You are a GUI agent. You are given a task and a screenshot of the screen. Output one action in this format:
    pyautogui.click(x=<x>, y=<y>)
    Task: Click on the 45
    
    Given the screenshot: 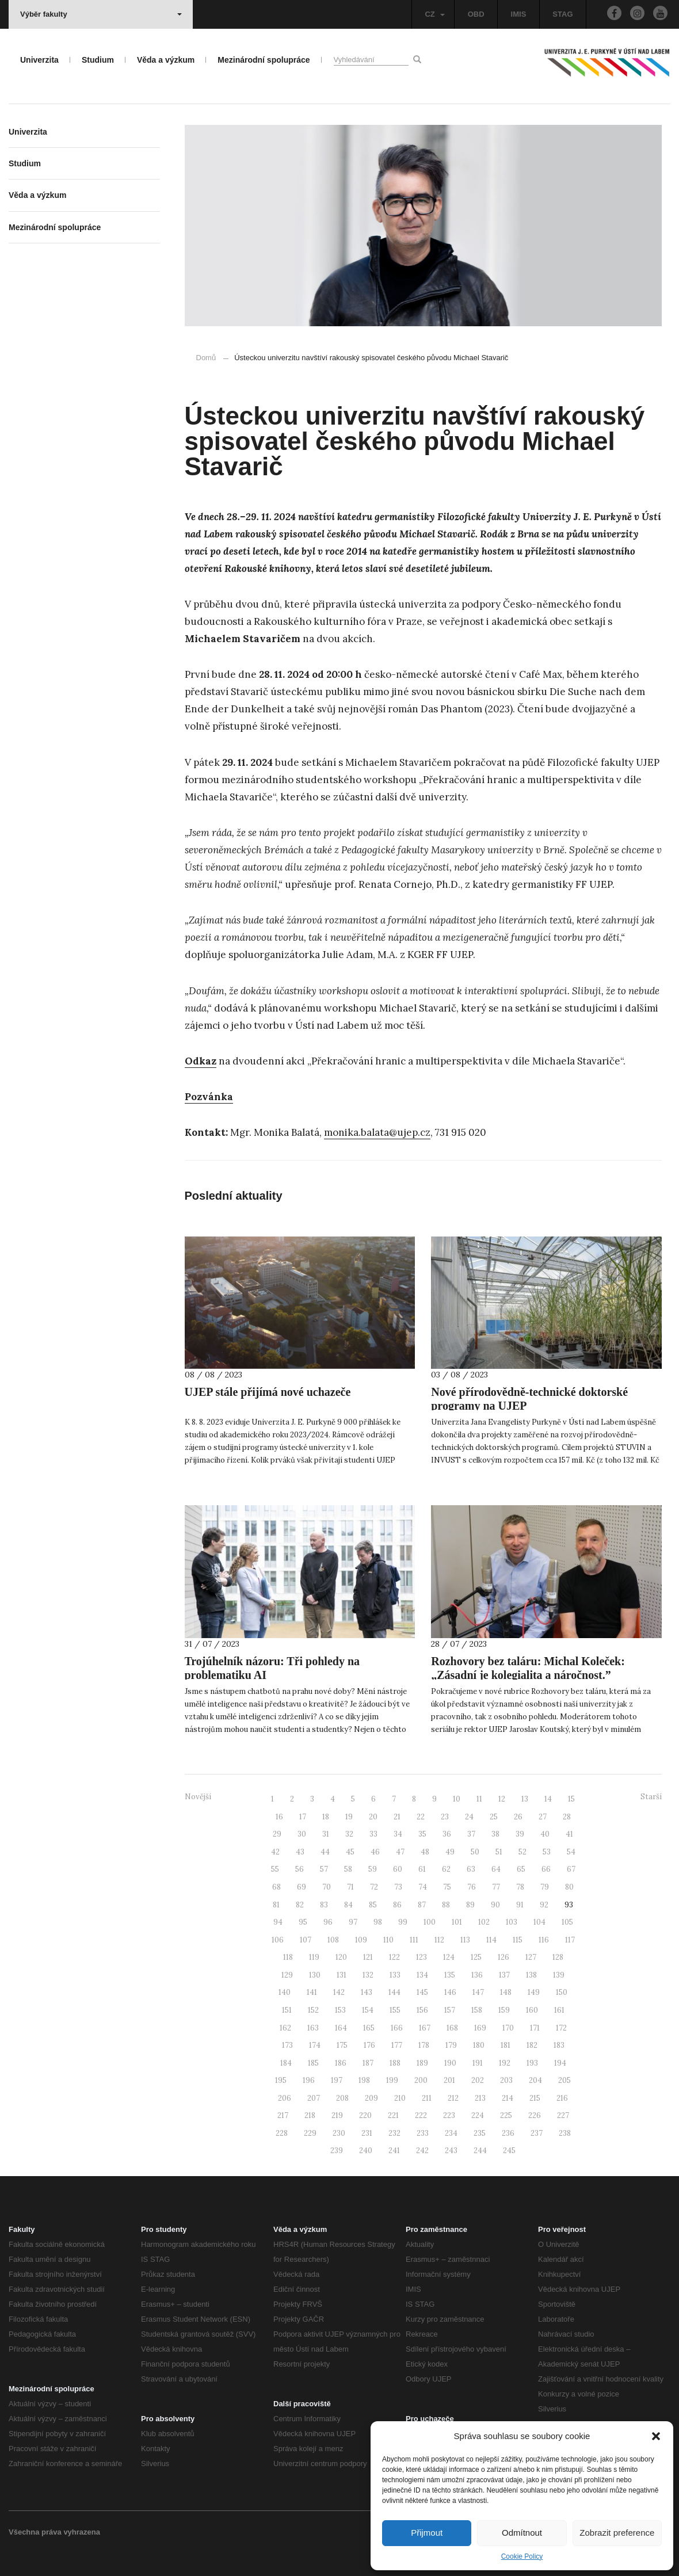 What is the action you would take?
    pyautogui.click(x=350, y=1852)
    